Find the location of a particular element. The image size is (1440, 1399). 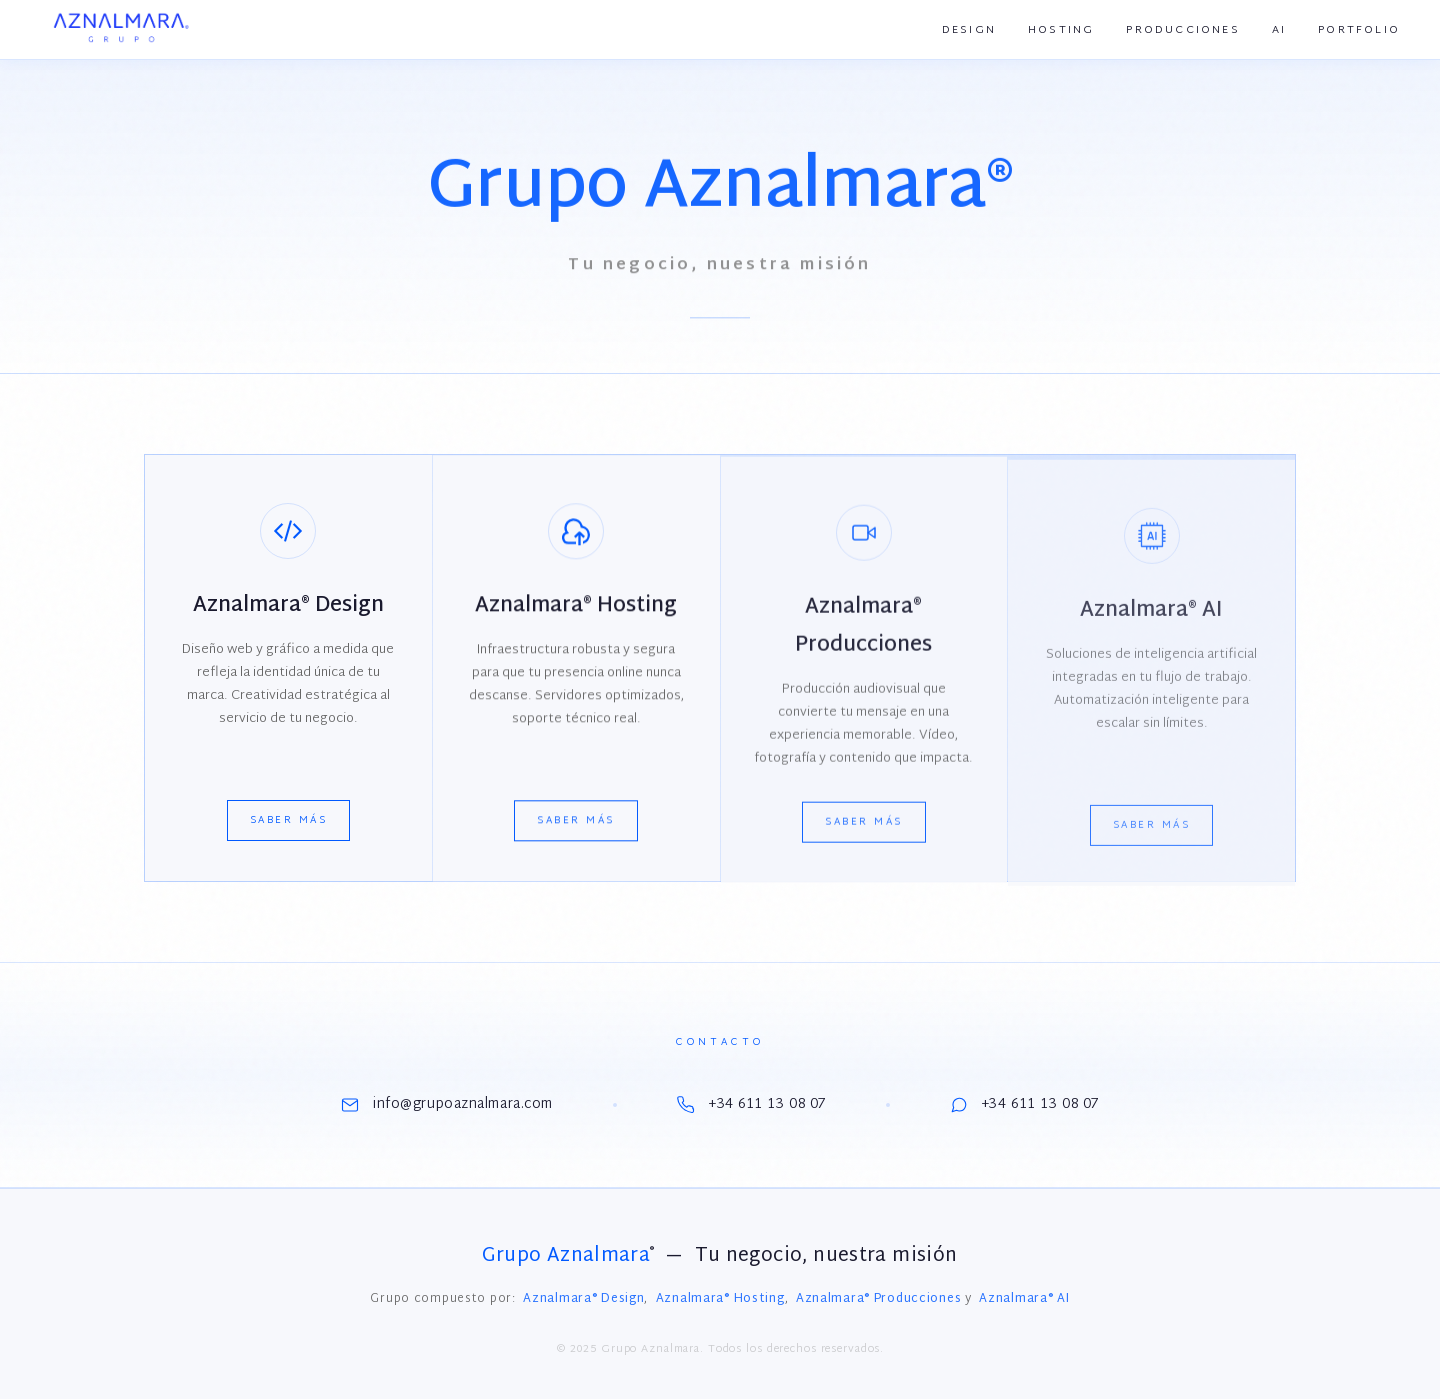

info@grupoaznalmara.com is located at coordinates (447, 1104).